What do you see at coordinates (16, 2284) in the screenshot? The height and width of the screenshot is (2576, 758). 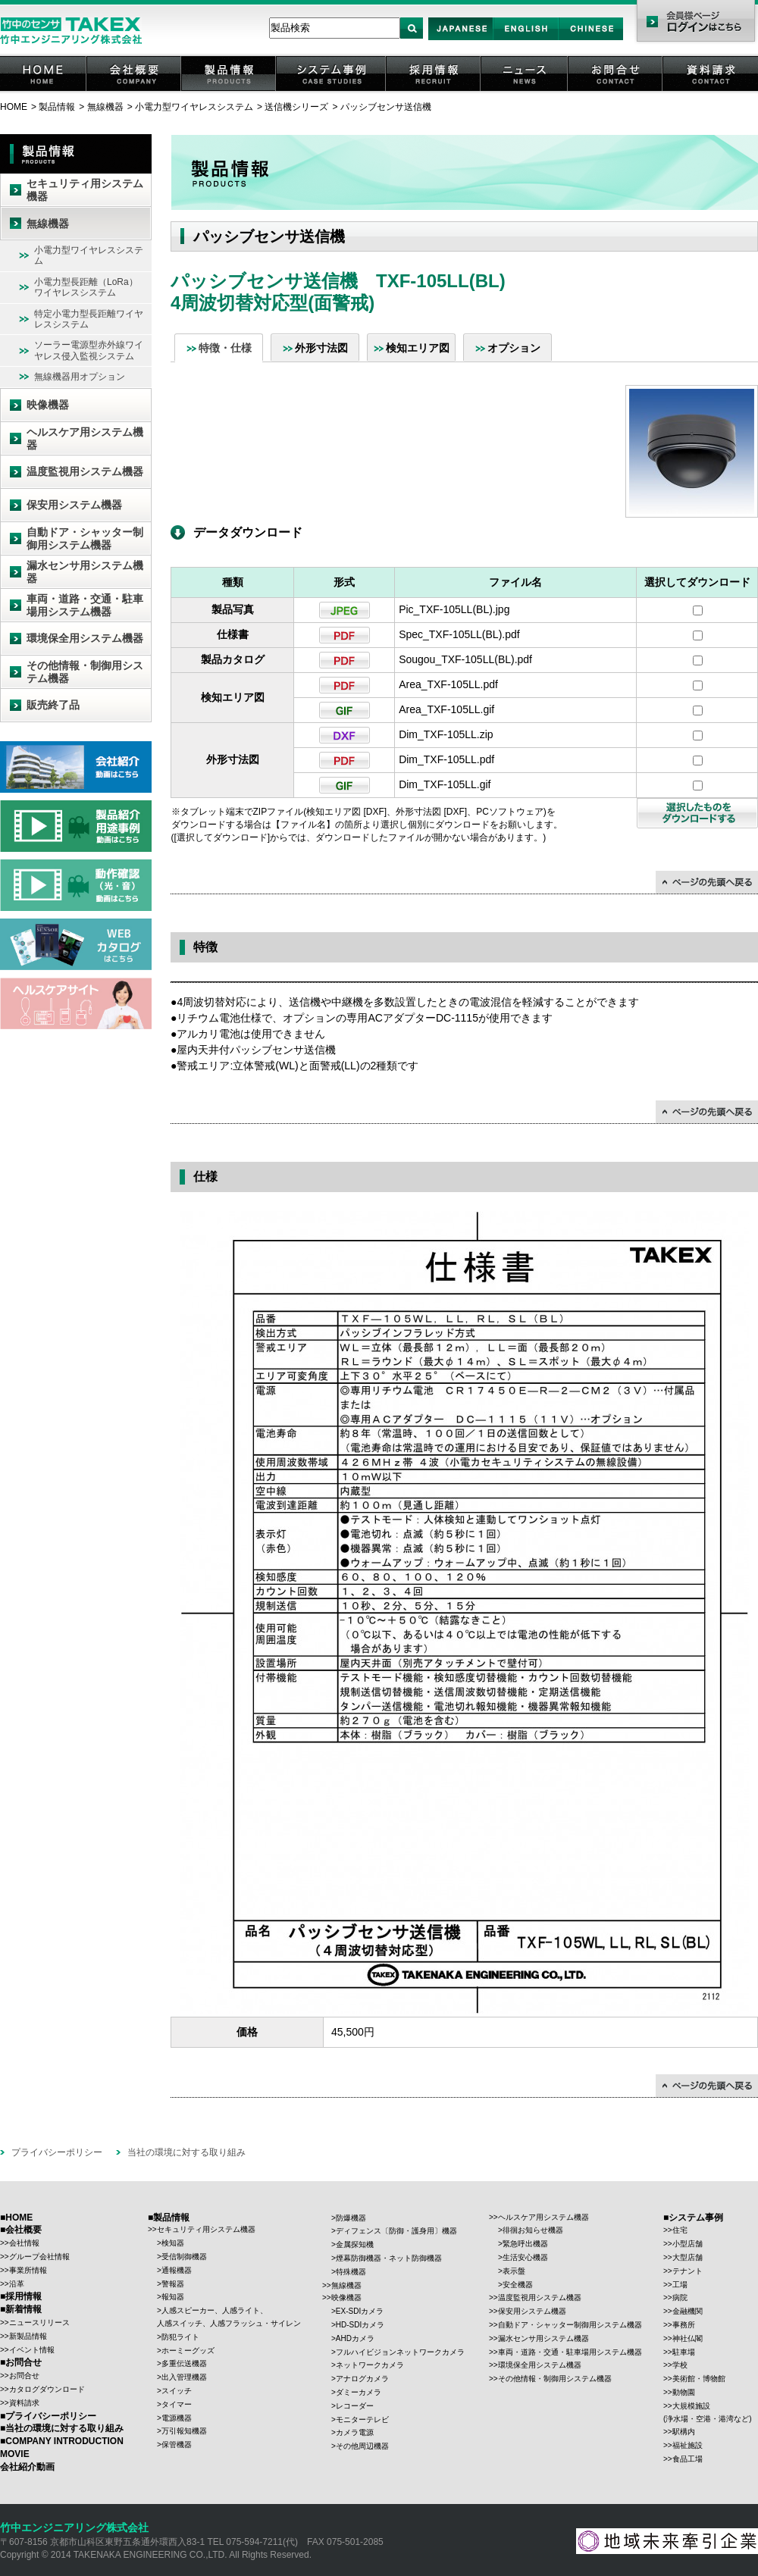 I see `沿革` at bounding box center [16, 2284].